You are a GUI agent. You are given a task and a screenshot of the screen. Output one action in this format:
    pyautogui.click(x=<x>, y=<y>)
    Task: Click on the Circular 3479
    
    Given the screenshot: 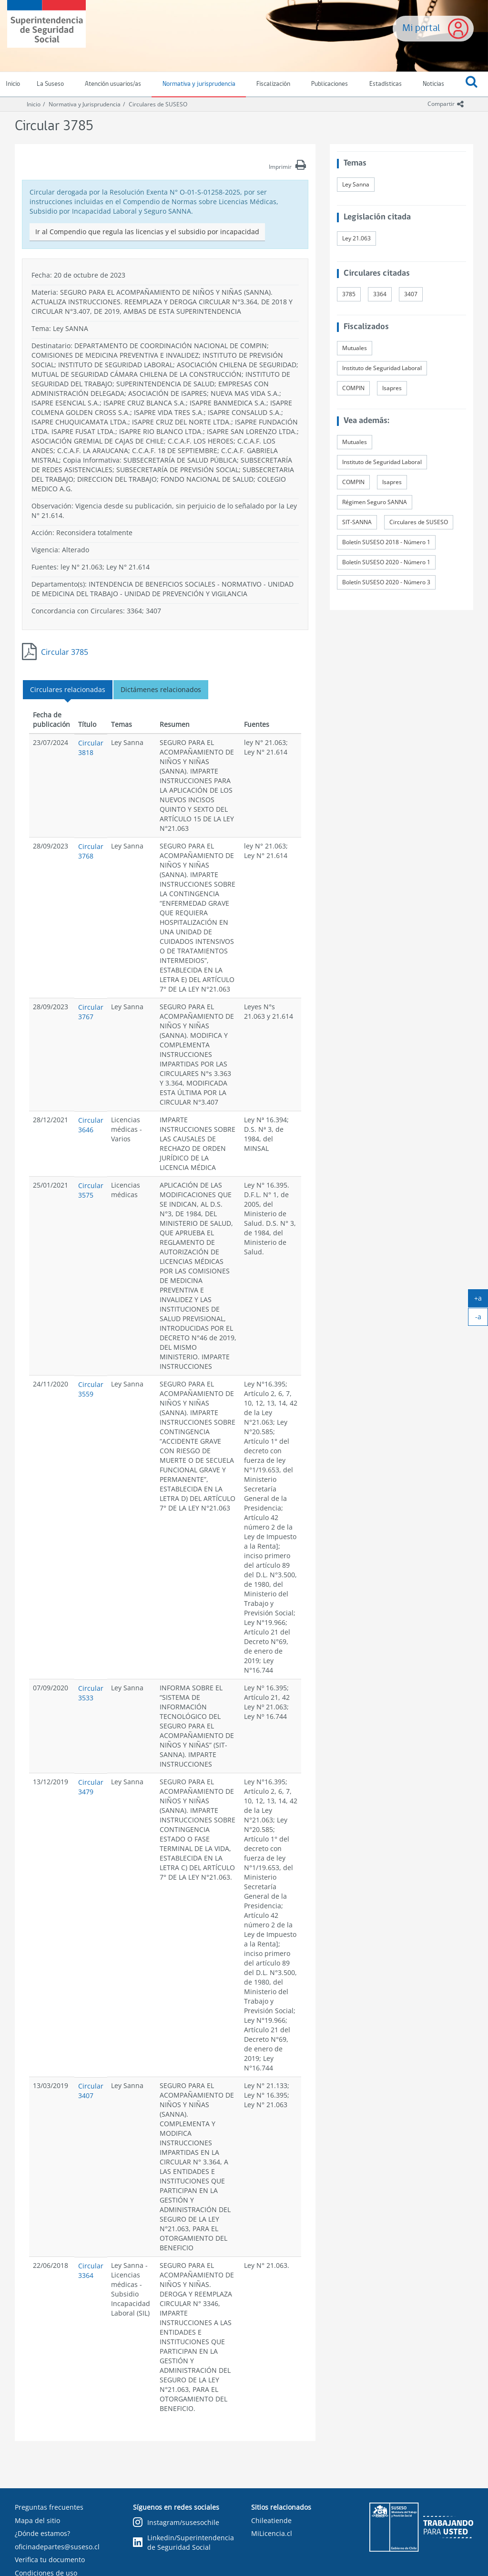 What is the action you would take?
    pyautogui.click(x=90, y=1787)
    